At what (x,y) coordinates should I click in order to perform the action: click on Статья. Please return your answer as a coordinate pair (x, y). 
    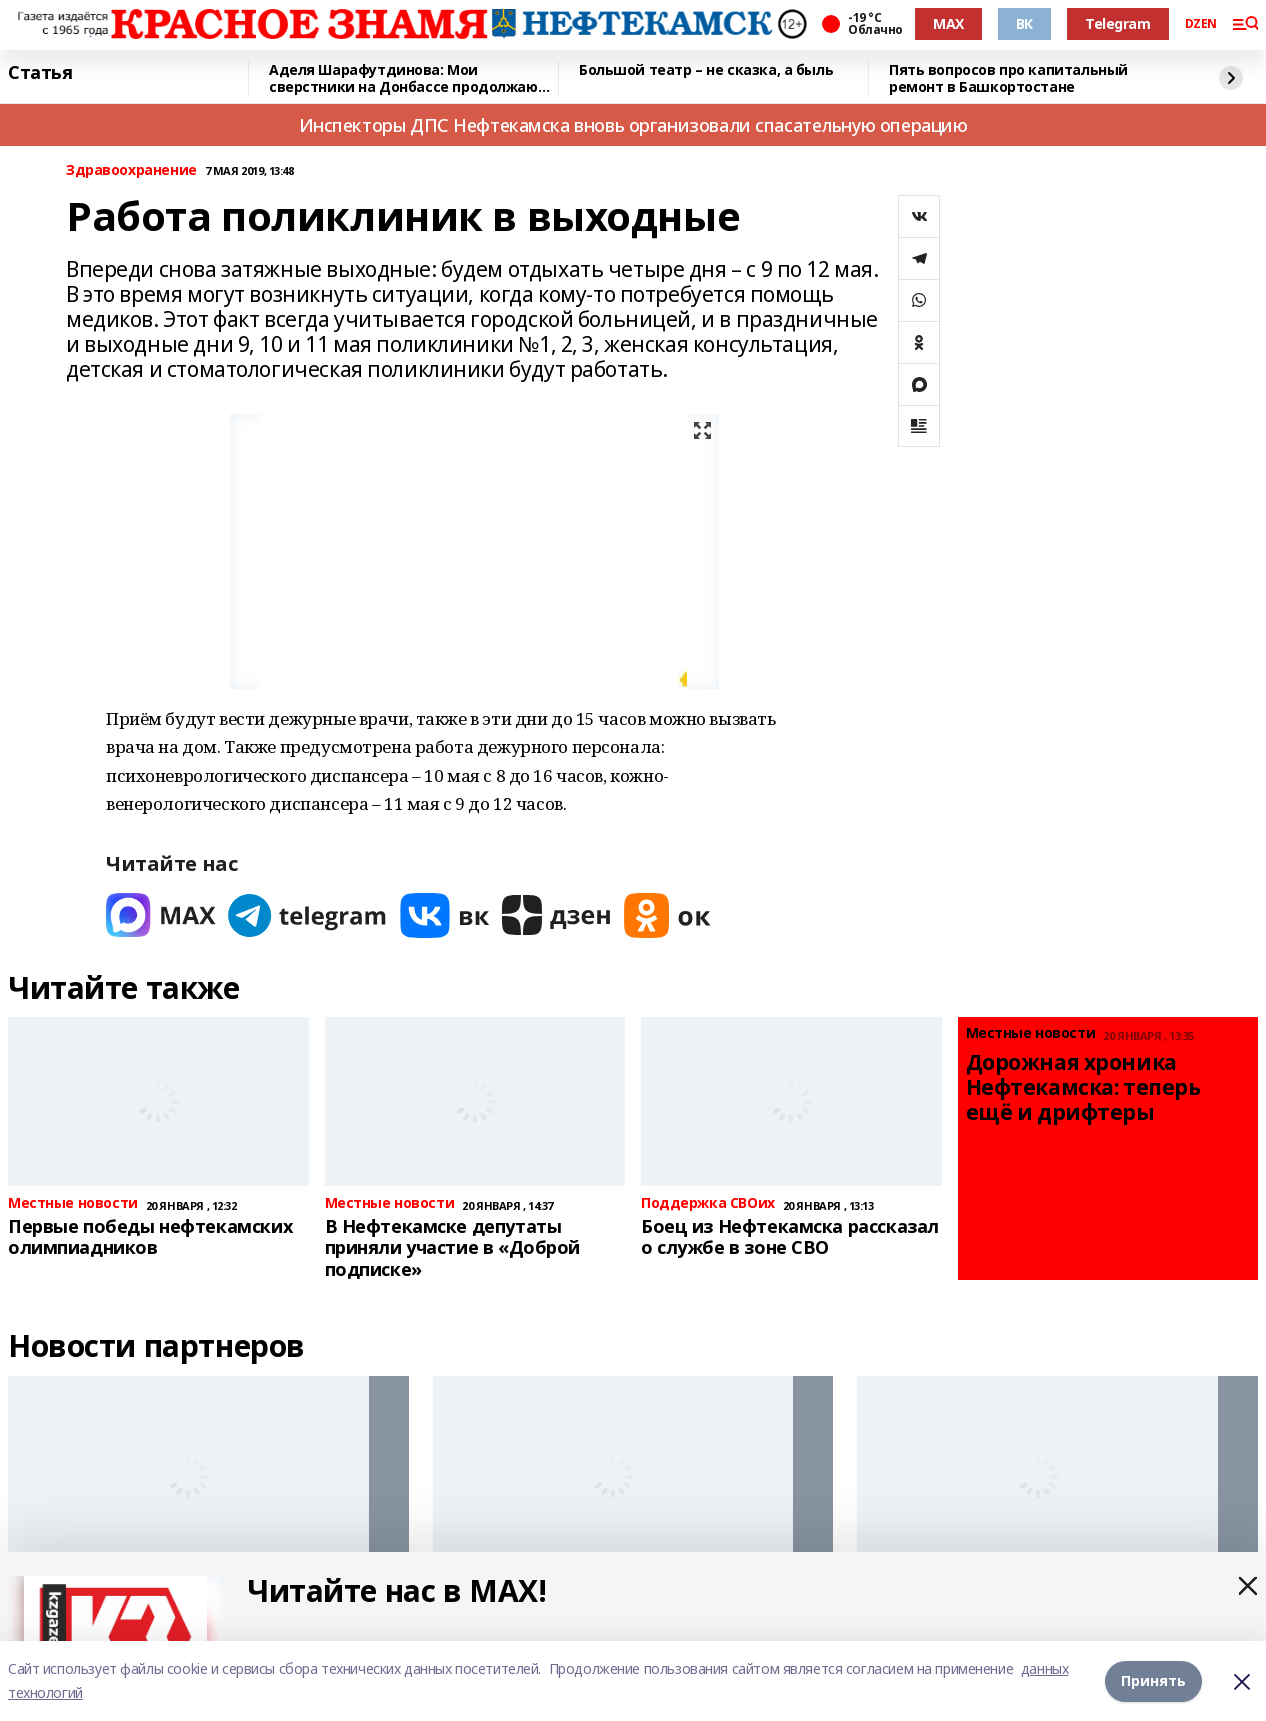
    Looking at the image, I should click on (40, 73).